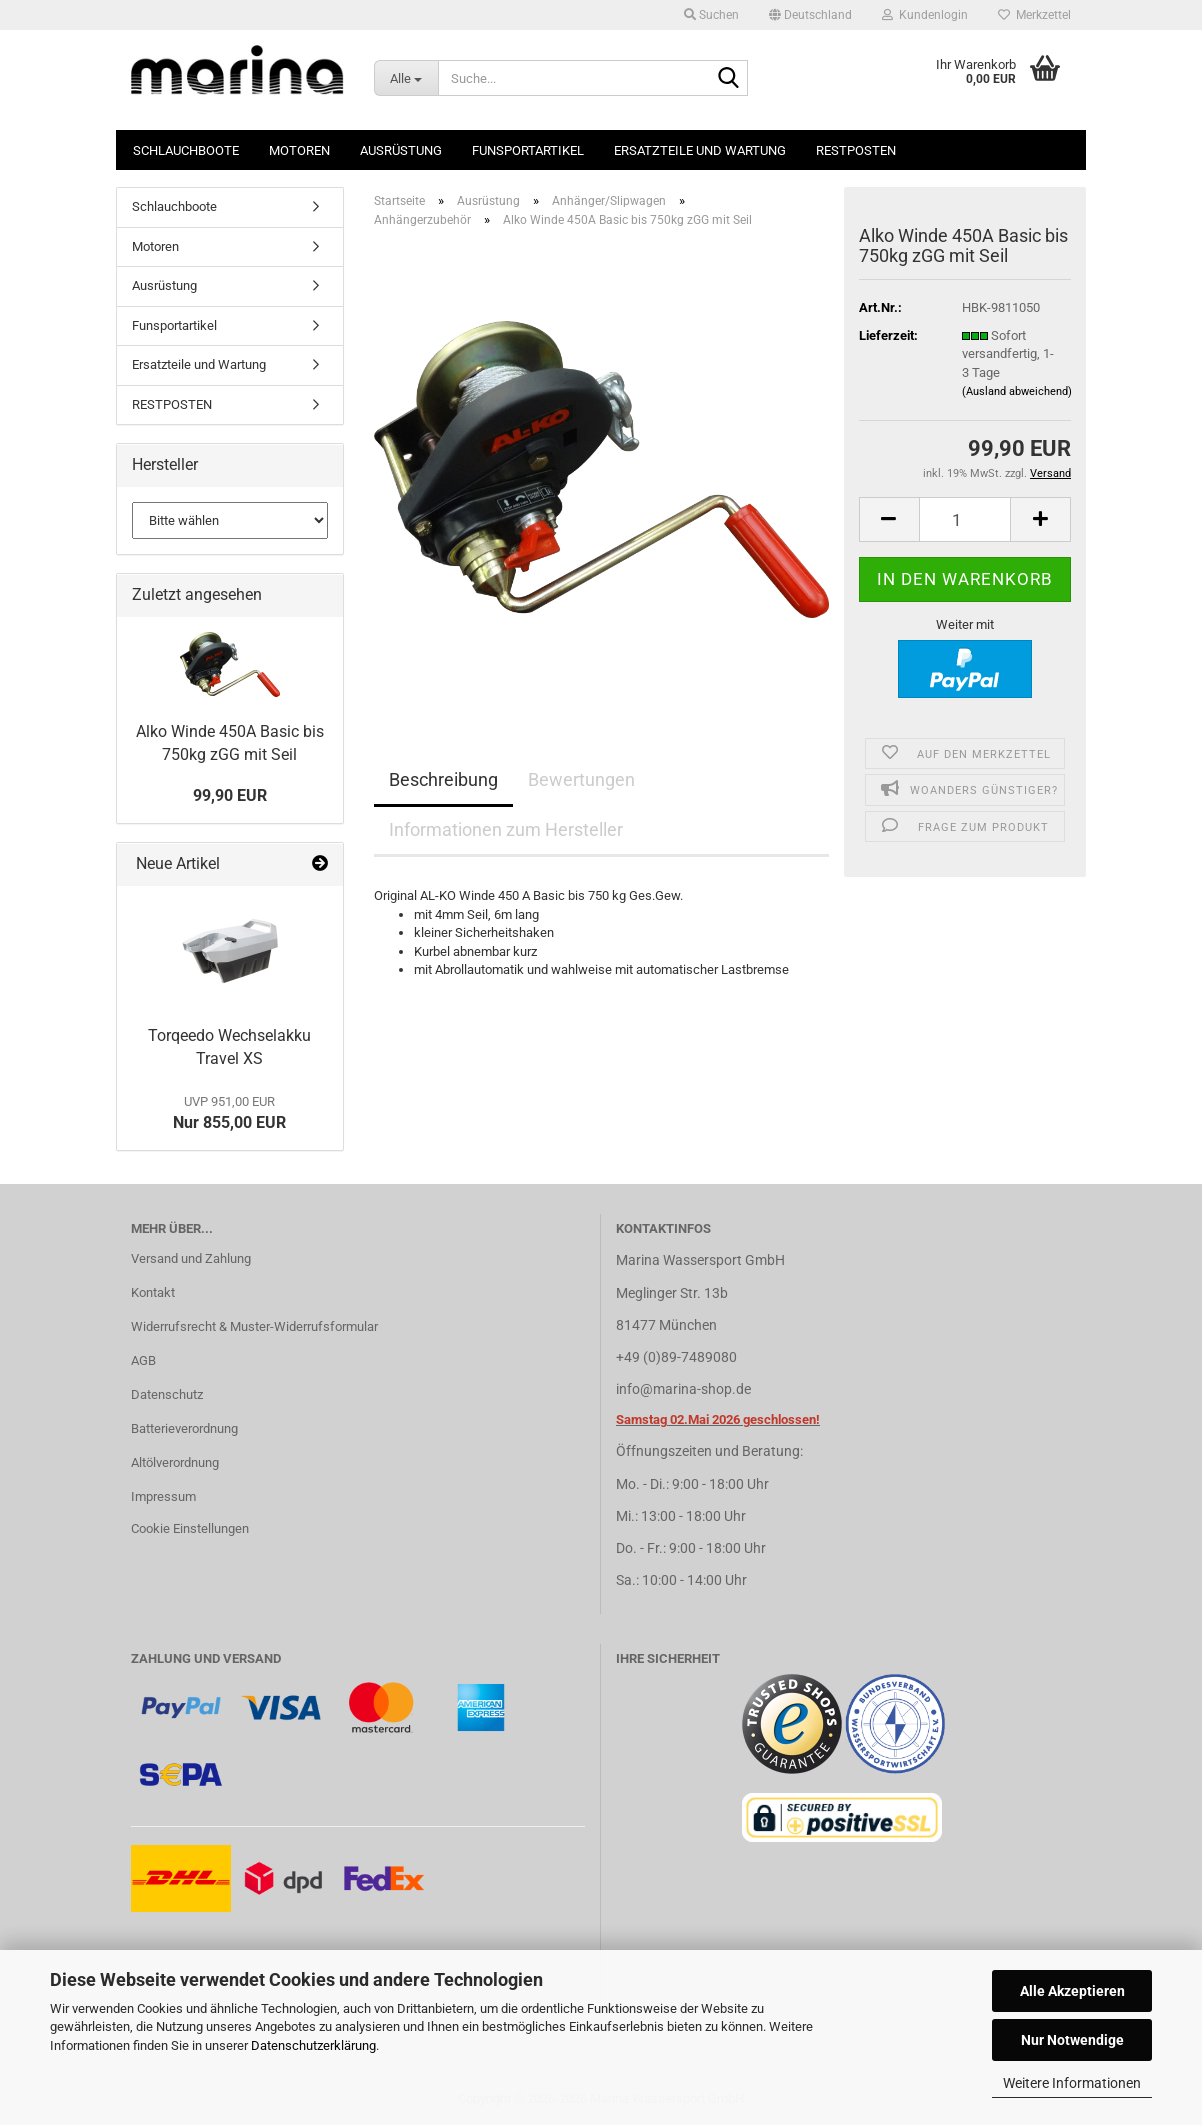 Image resolution: width=1202 pixels, height=2125 pixels. What do you see at coordinates (143, 1360) in the screenshot?
I see `AGB` at bounding box center [143, 1360].